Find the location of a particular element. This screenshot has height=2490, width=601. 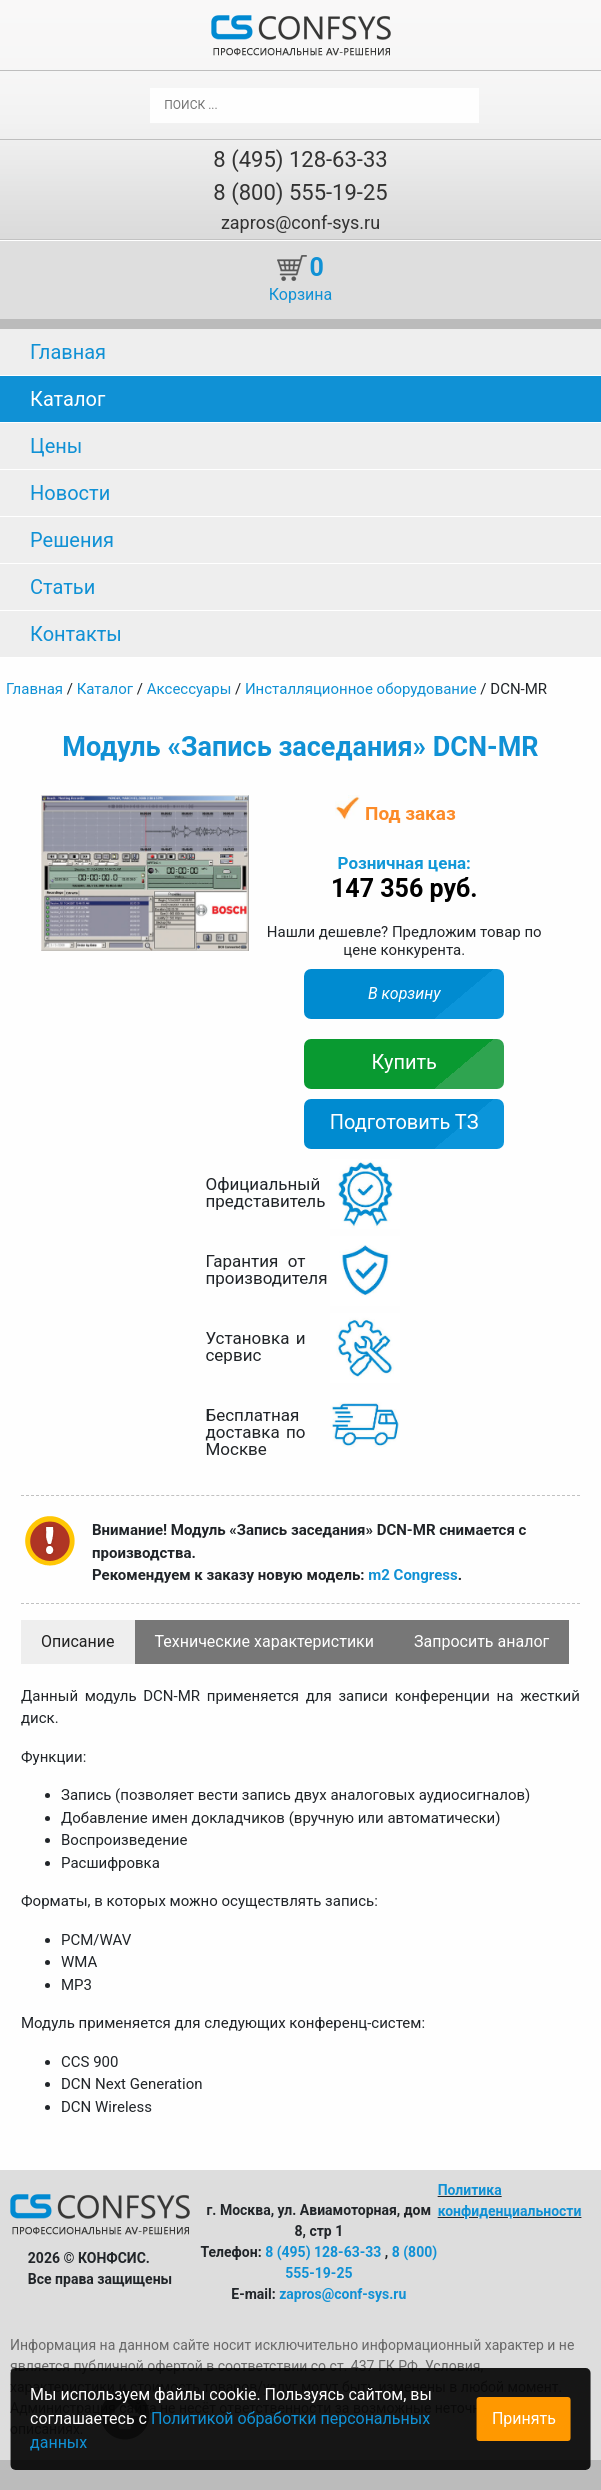

Решения is located at coordinates (72, 540).